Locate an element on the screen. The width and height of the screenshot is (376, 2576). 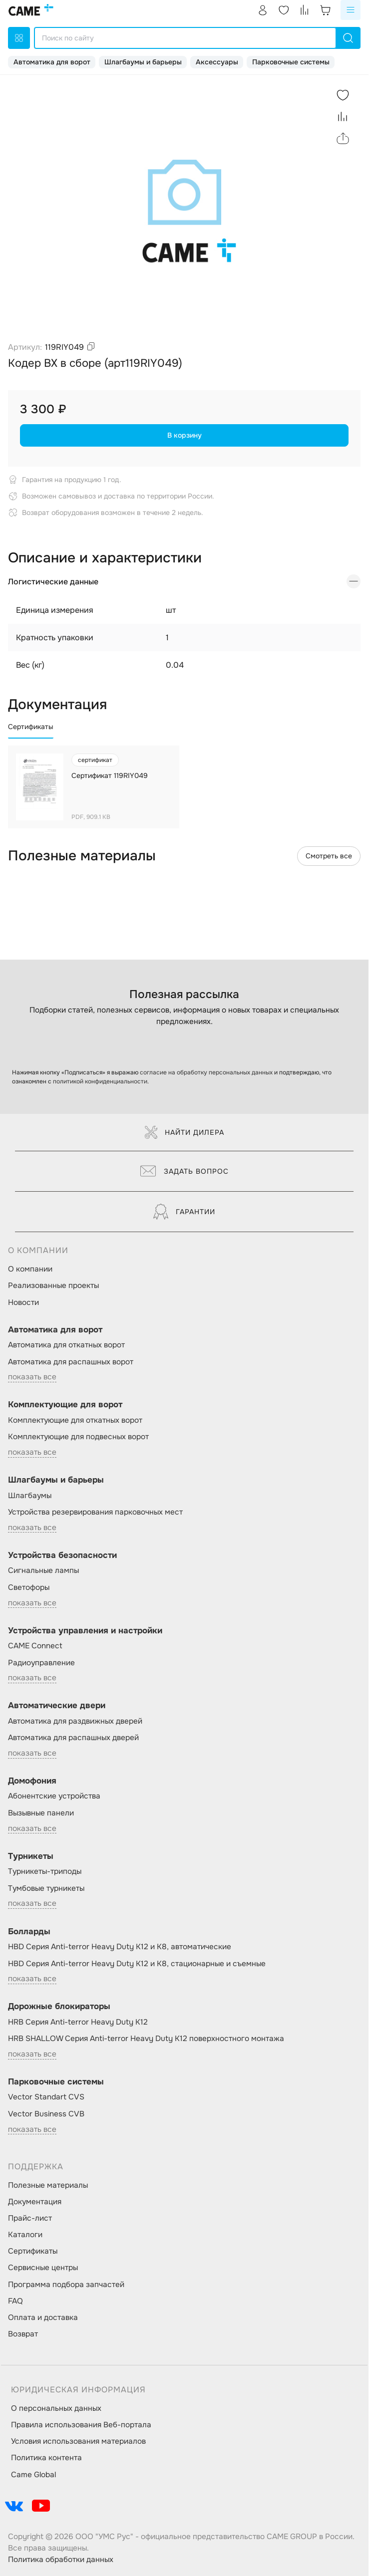
Сигнальные лампы is located at coordinates (43, 1570).